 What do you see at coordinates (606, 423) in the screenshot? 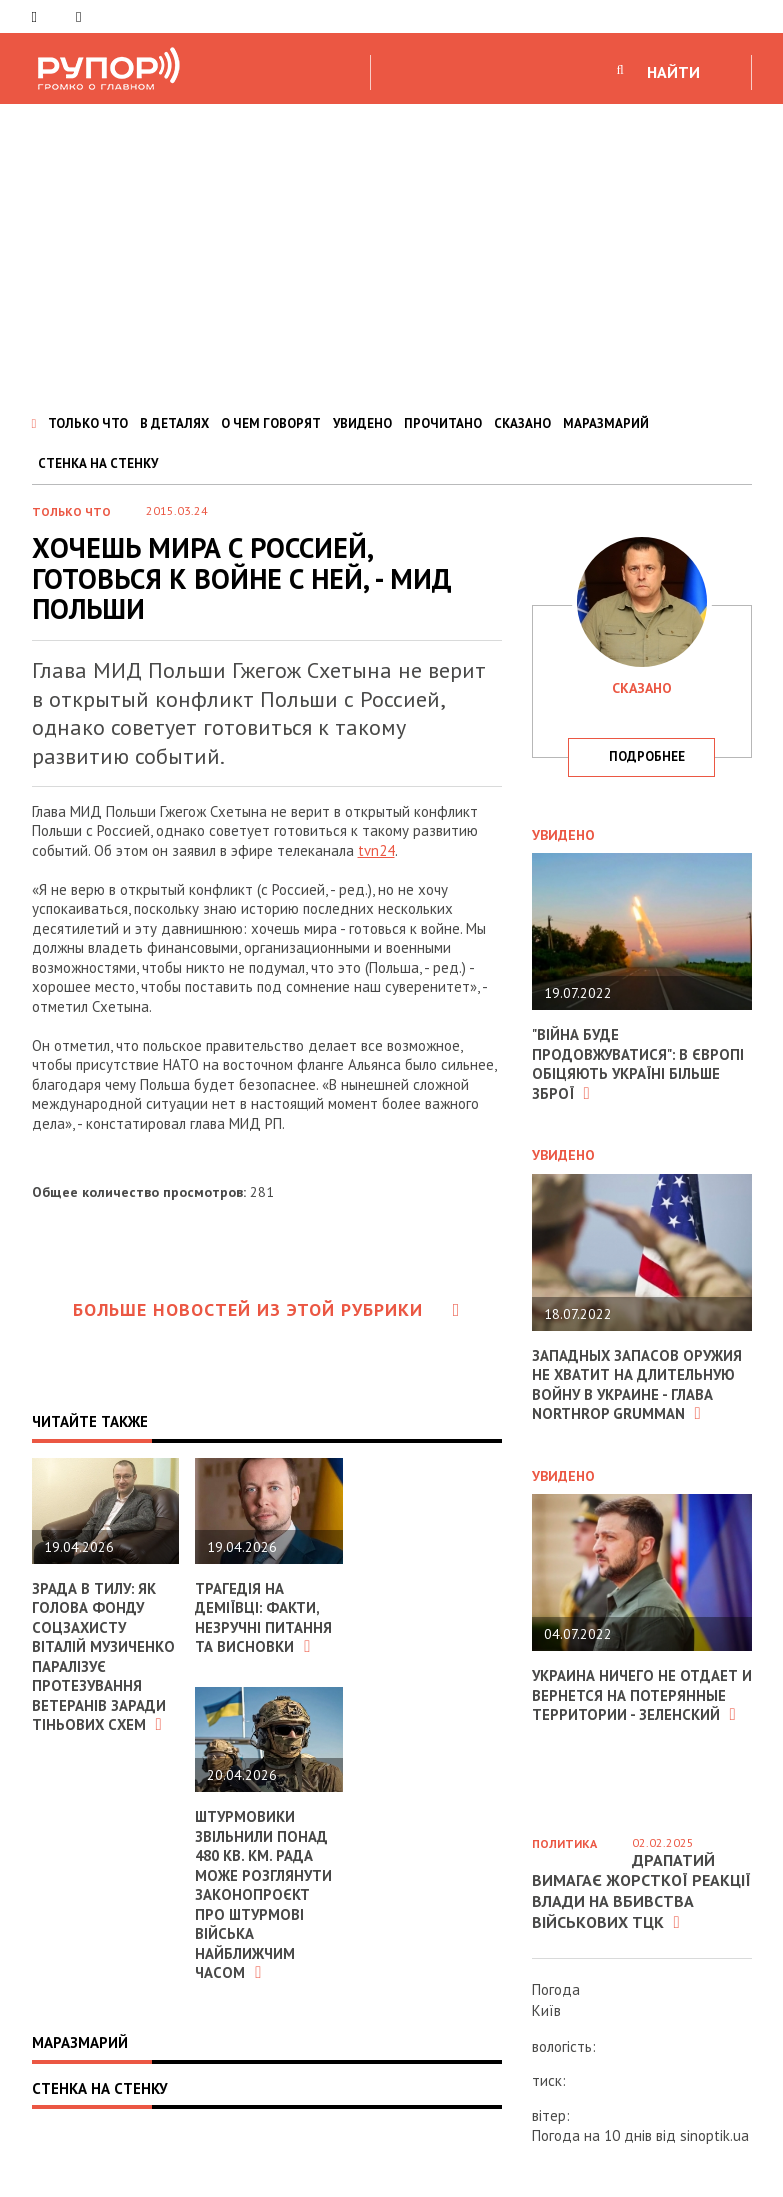
I see `МАРАЗМАРИЙ` at bounding box center [606, 423].